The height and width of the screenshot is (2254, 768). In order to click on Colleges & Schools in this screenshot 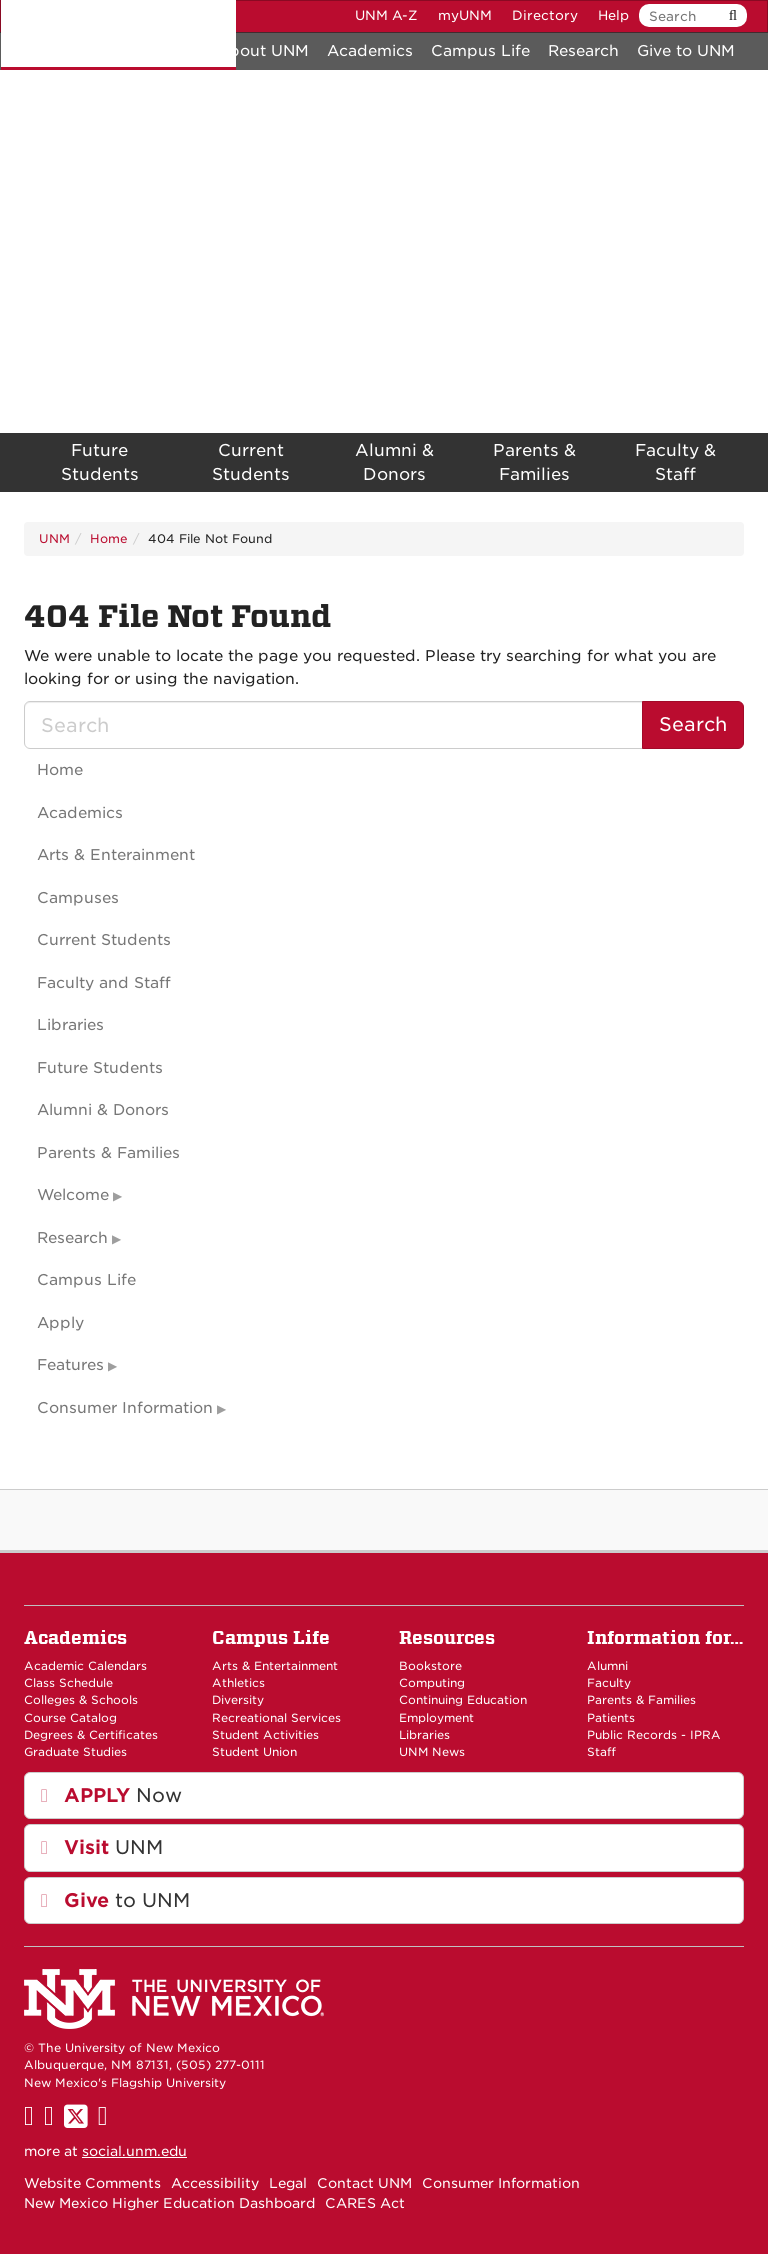, I will do `click(81, 1700)`.